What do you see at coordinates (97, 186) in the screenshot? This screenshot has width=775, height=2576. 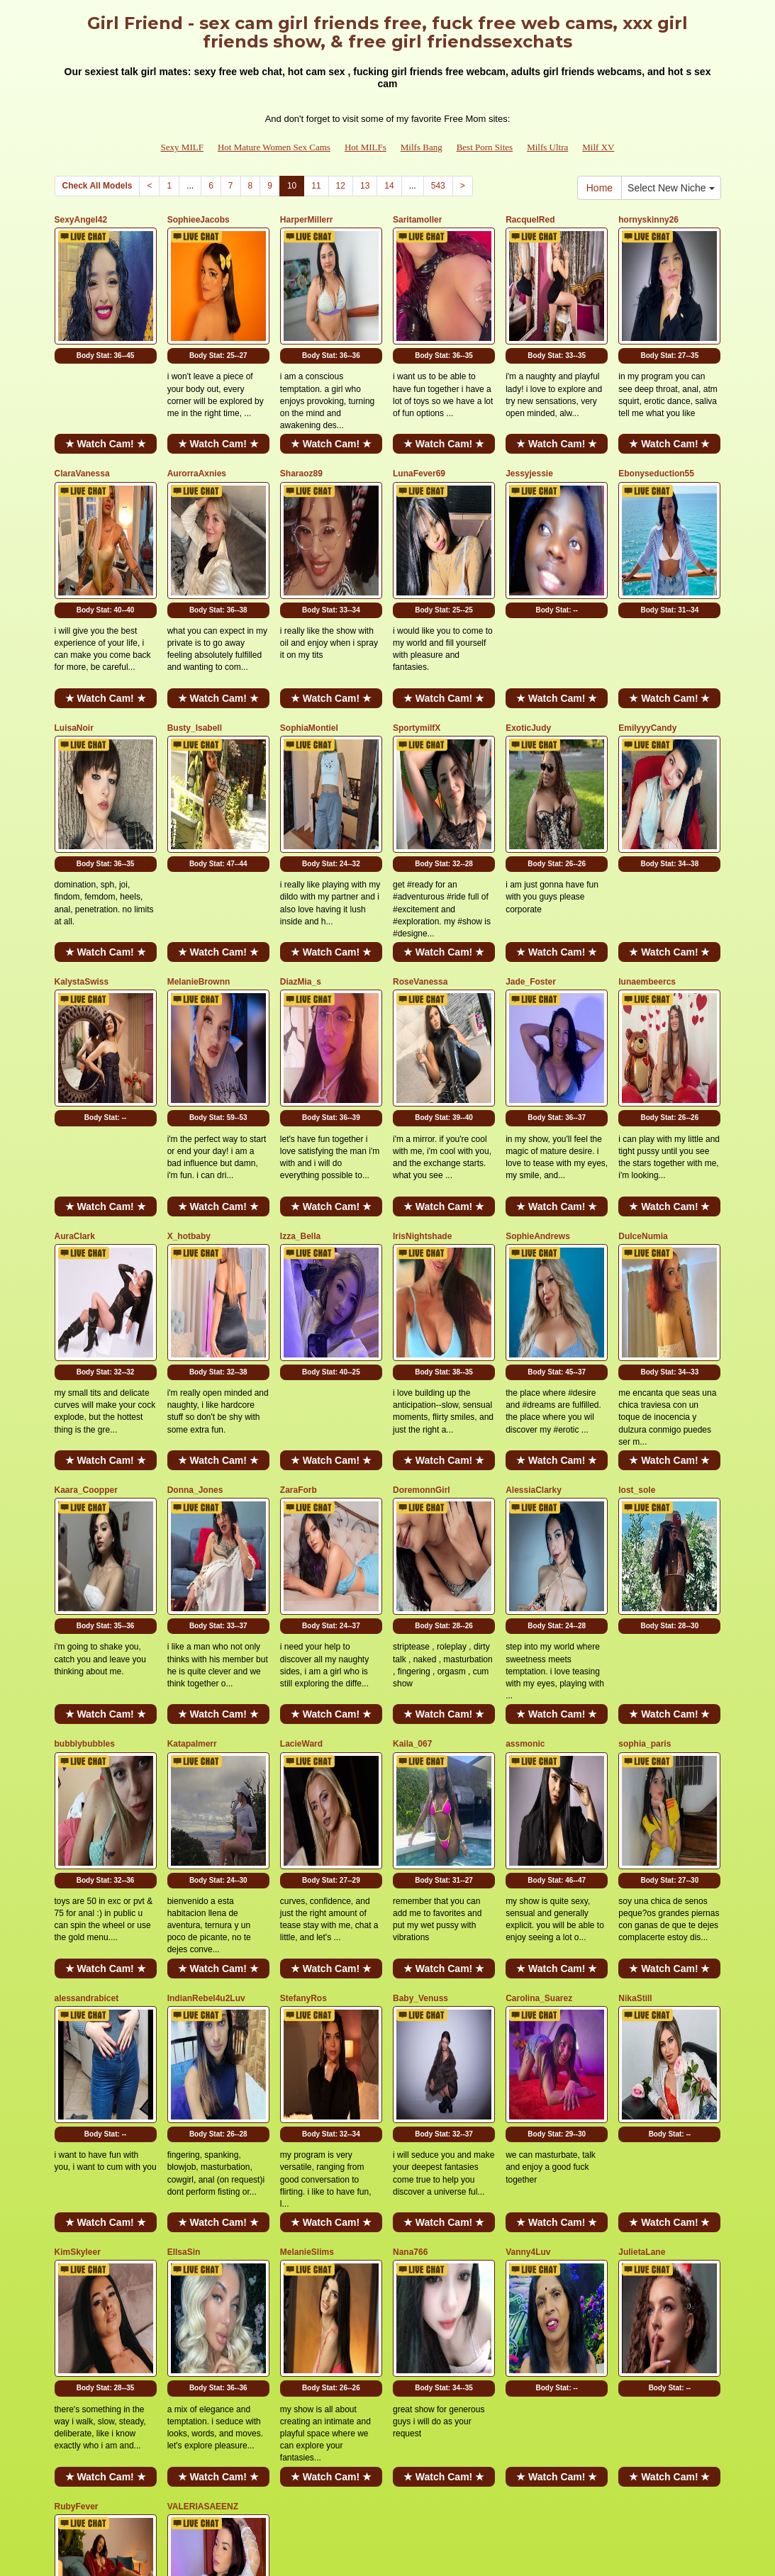 I see `Check All Models` at bounding box center [97, 186].